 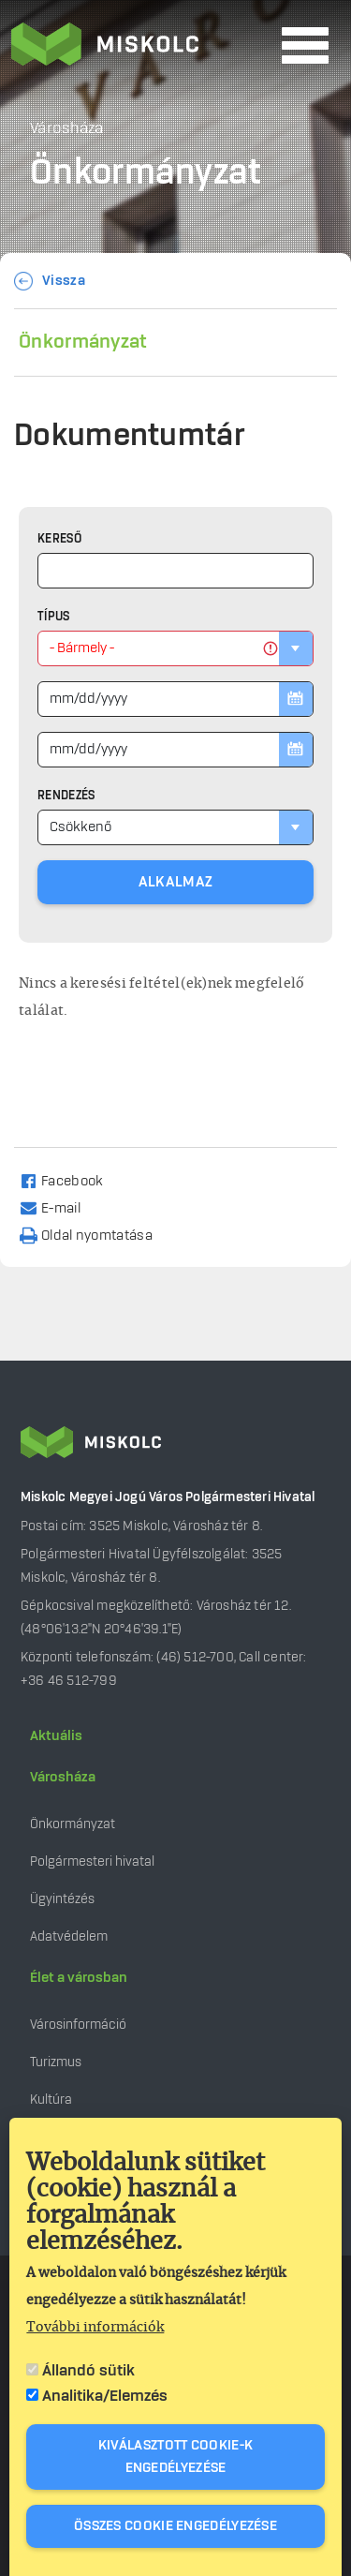 I want to click on Állandó sütik, so click(x=88, y=2371).